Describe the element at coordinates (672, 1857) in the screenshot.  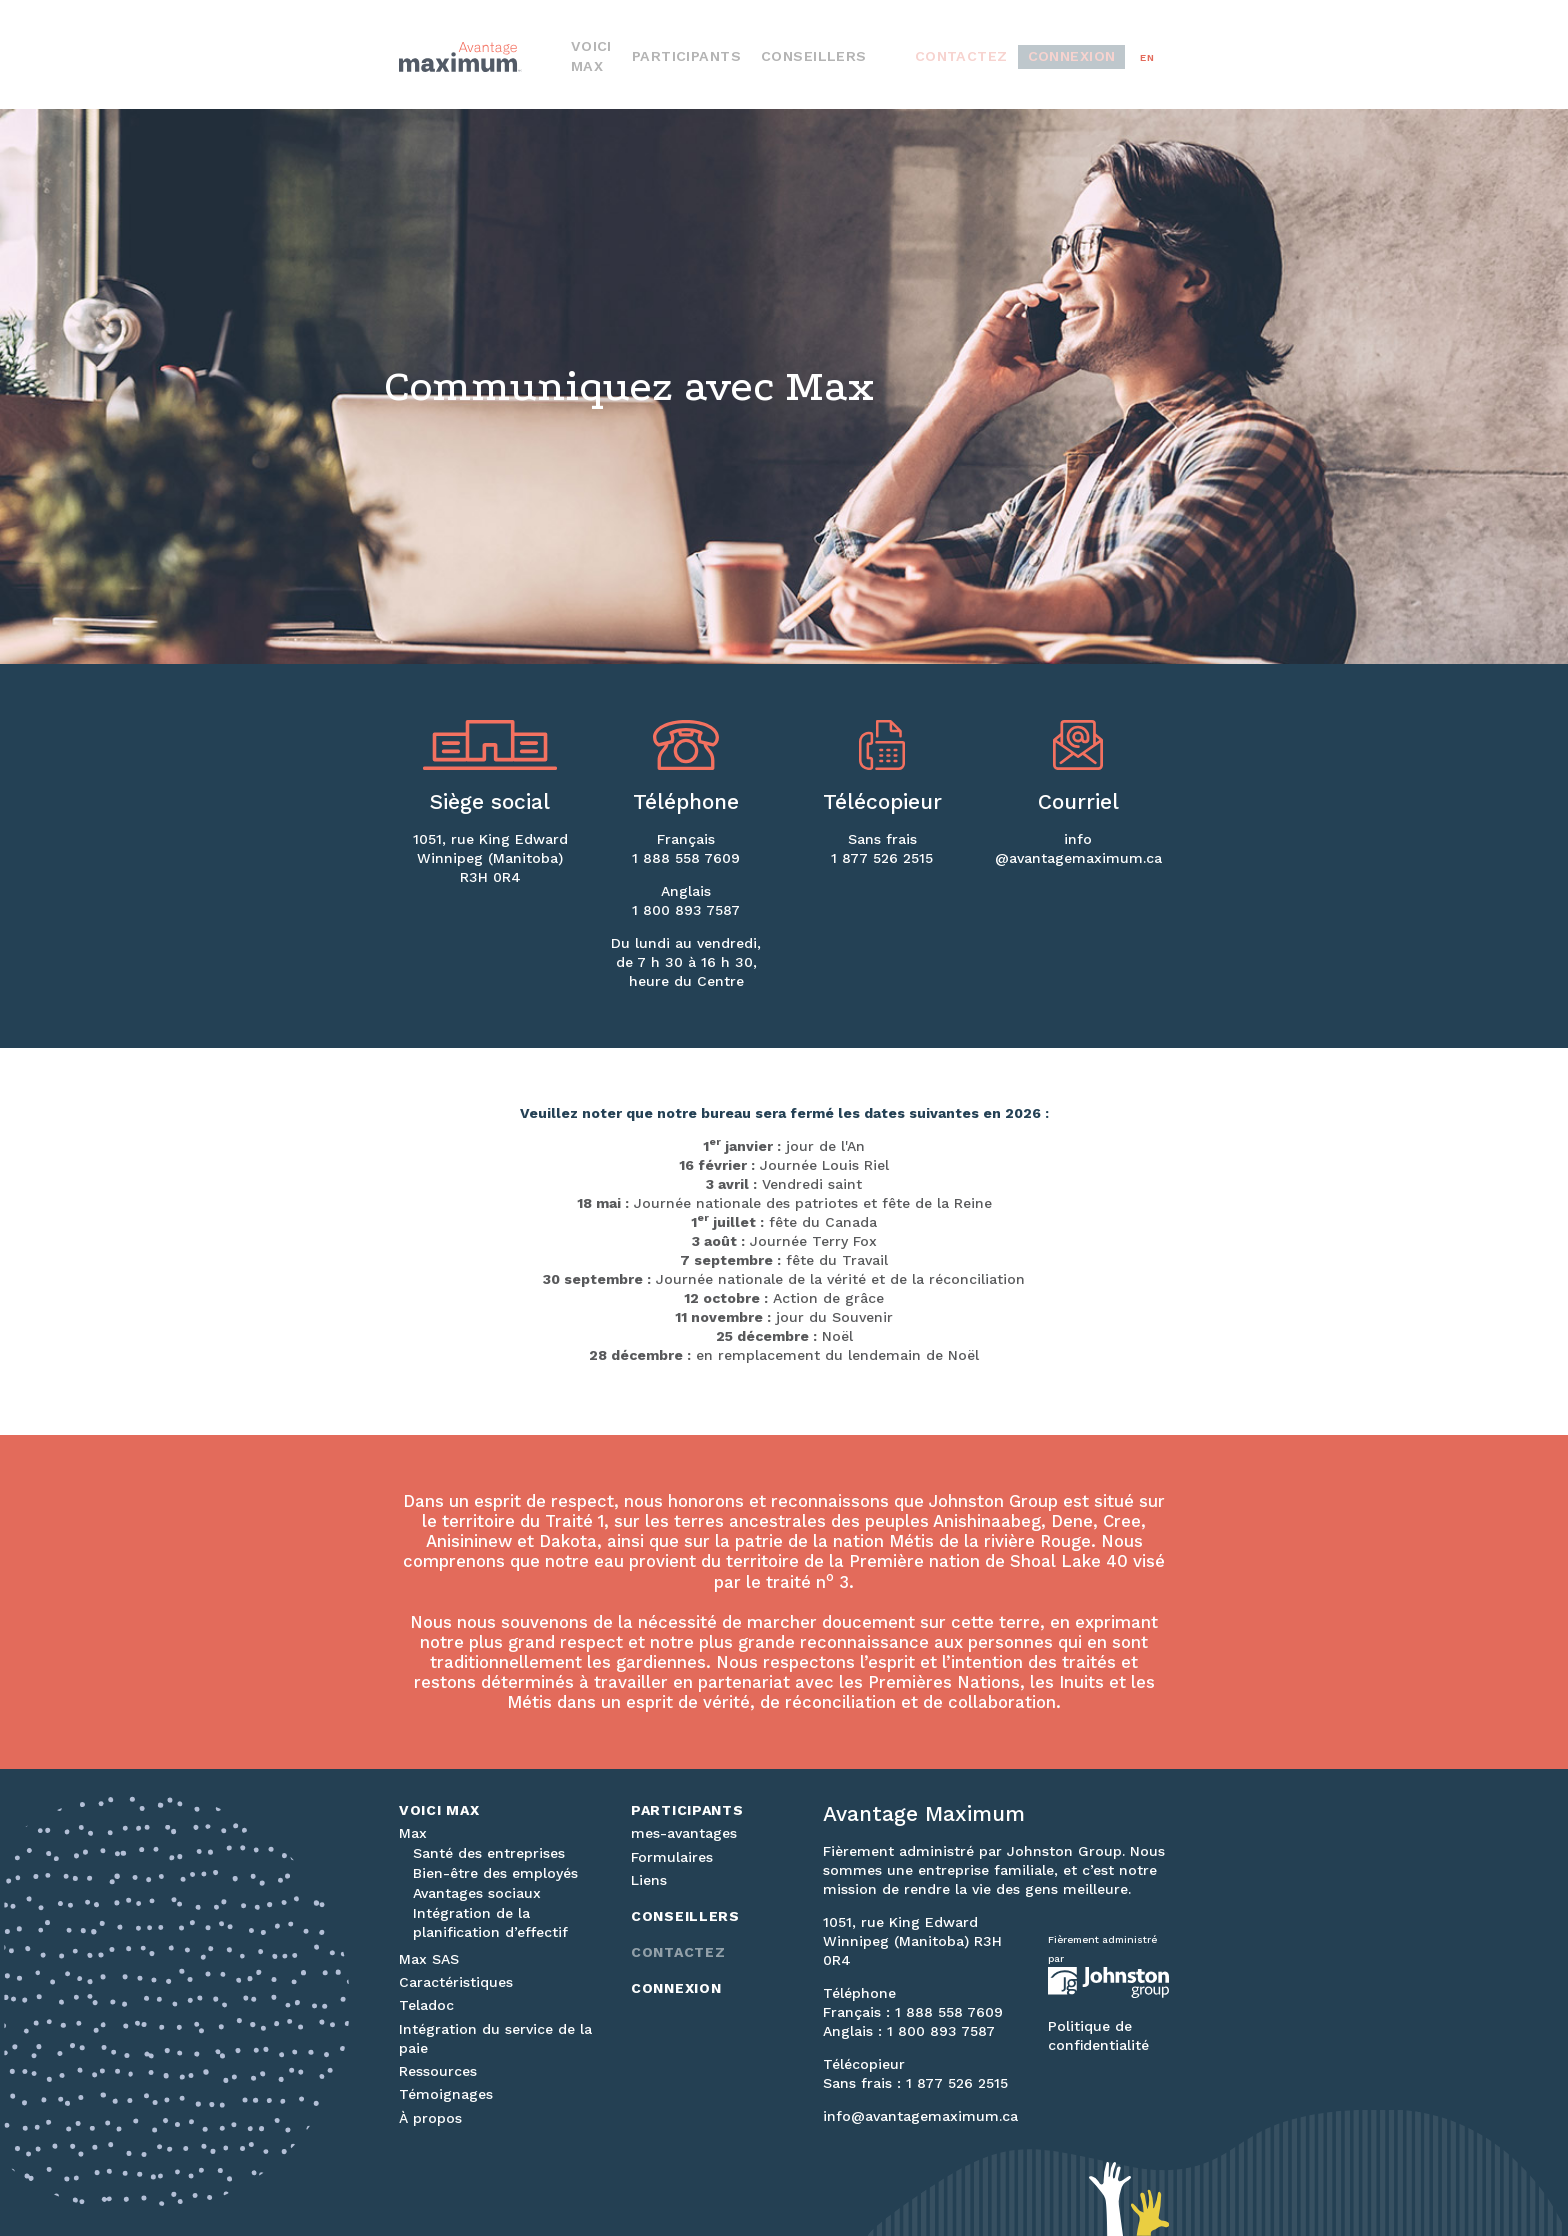
I see `Formulaires` at that location.